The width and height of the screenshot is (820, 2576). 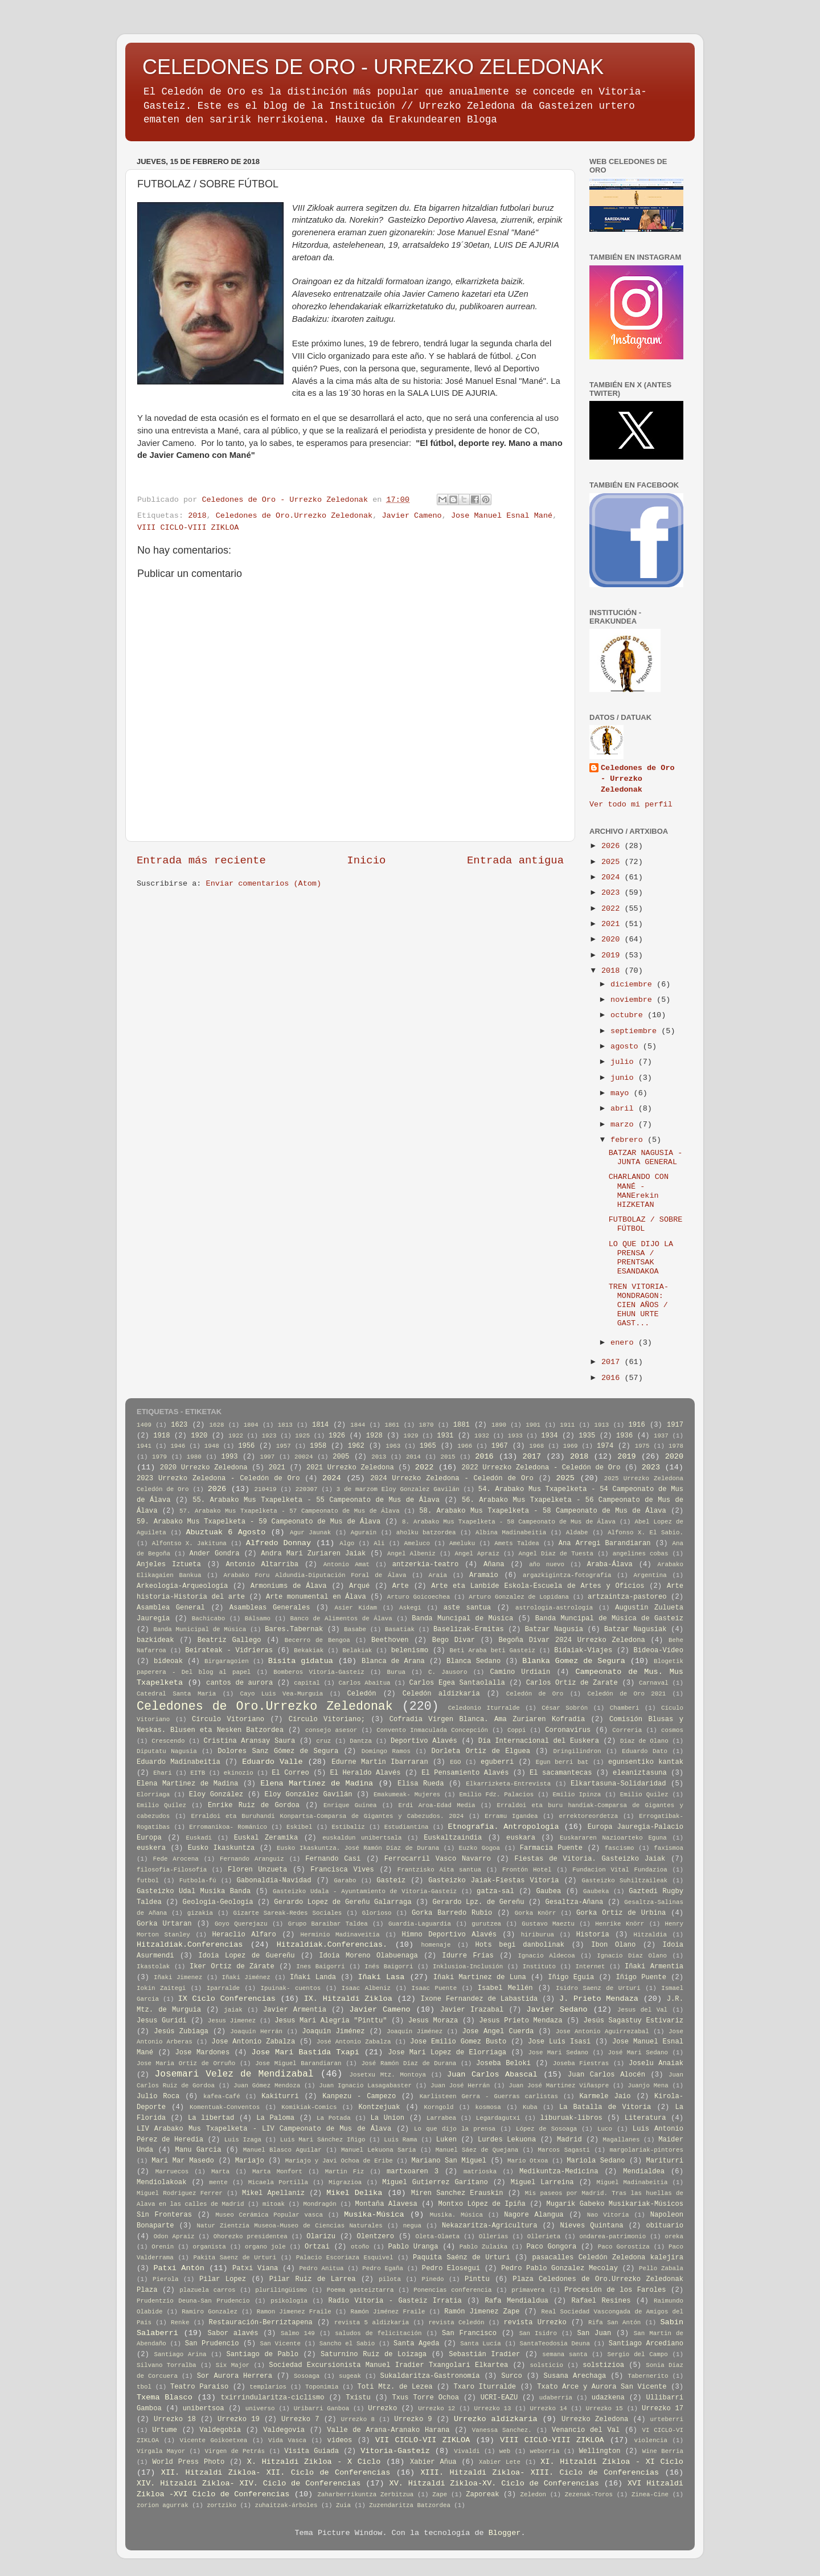 What do you see at coordinates (613, 846) in the screenshot?
I see `2026` at bounding box center [613, 846].